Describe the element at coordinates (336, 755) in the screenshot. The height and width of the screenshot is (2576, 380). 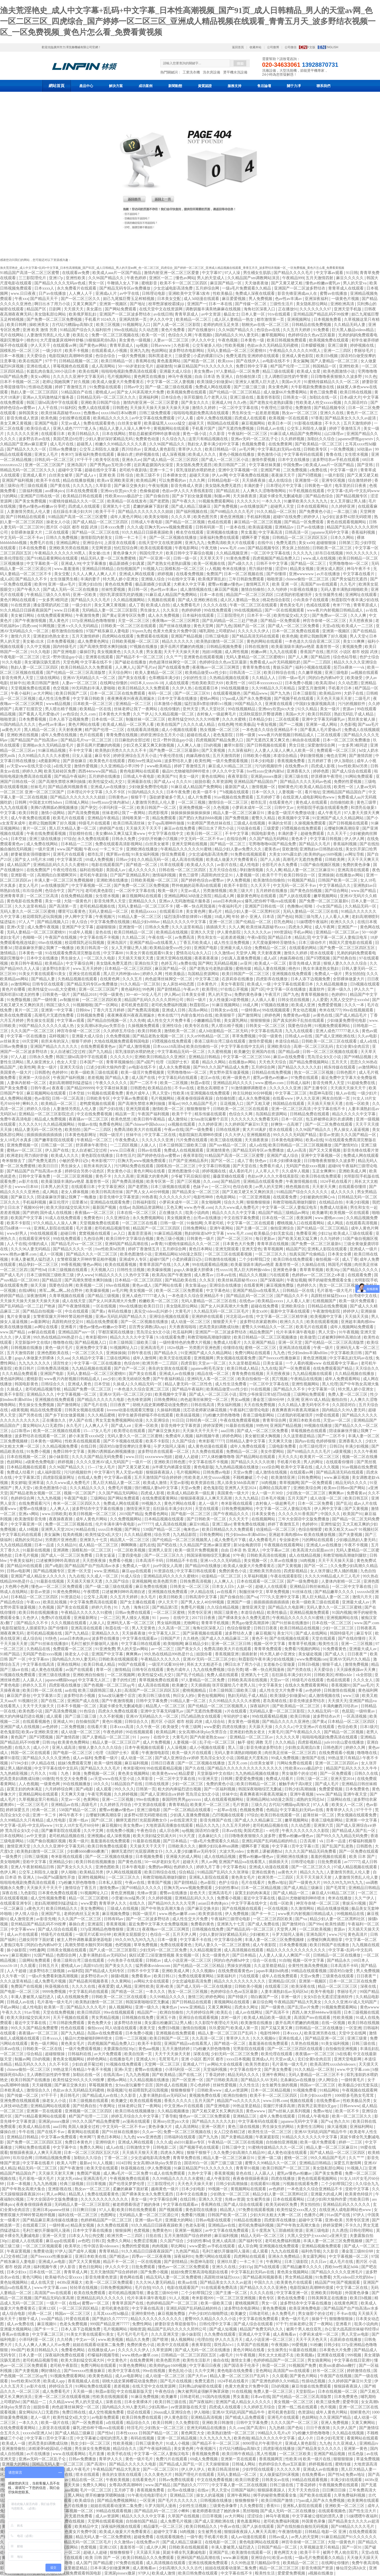
I see `俺也去官网` at that location.